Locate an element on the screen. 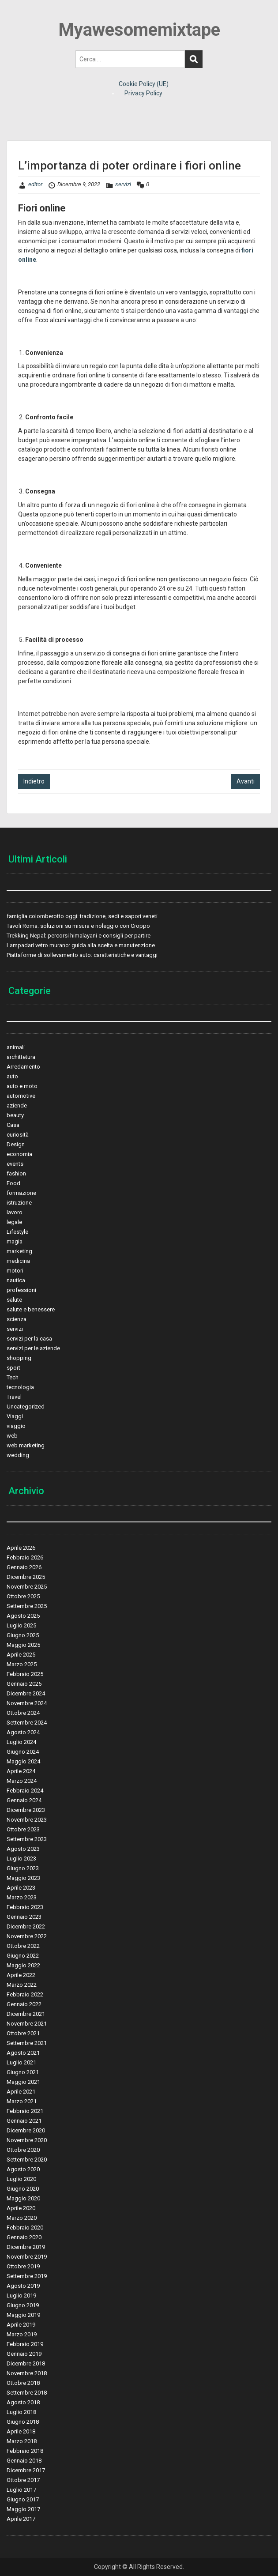  Settembre 2023 is located at coordinates (27, 1839).